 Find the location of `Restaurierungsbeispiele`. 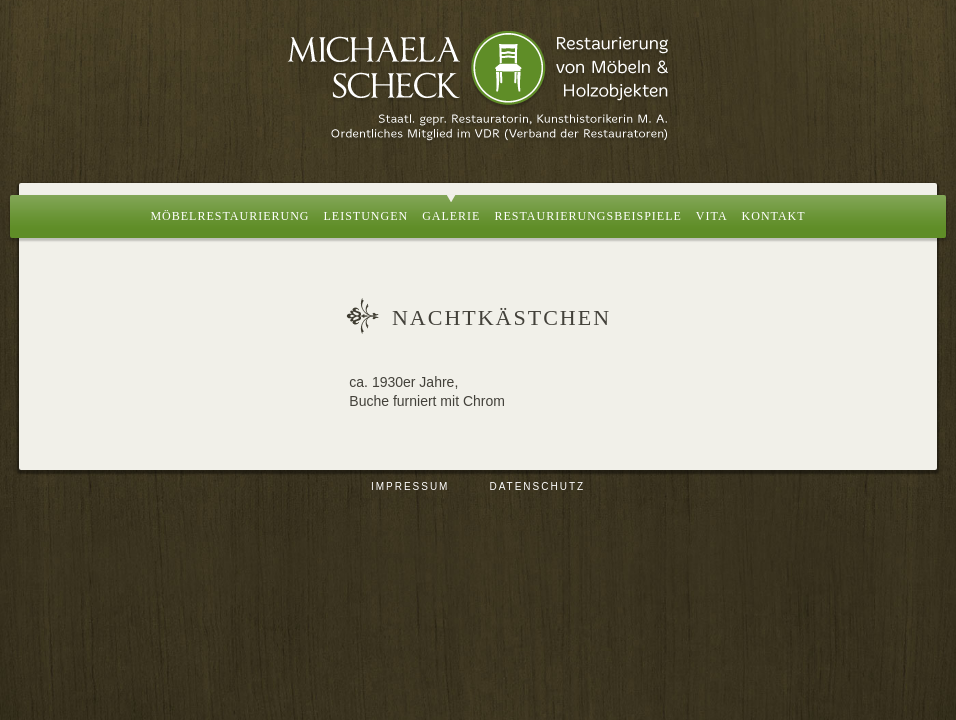

Restaurierungsbeispiele is located at coordinates (587, 216).